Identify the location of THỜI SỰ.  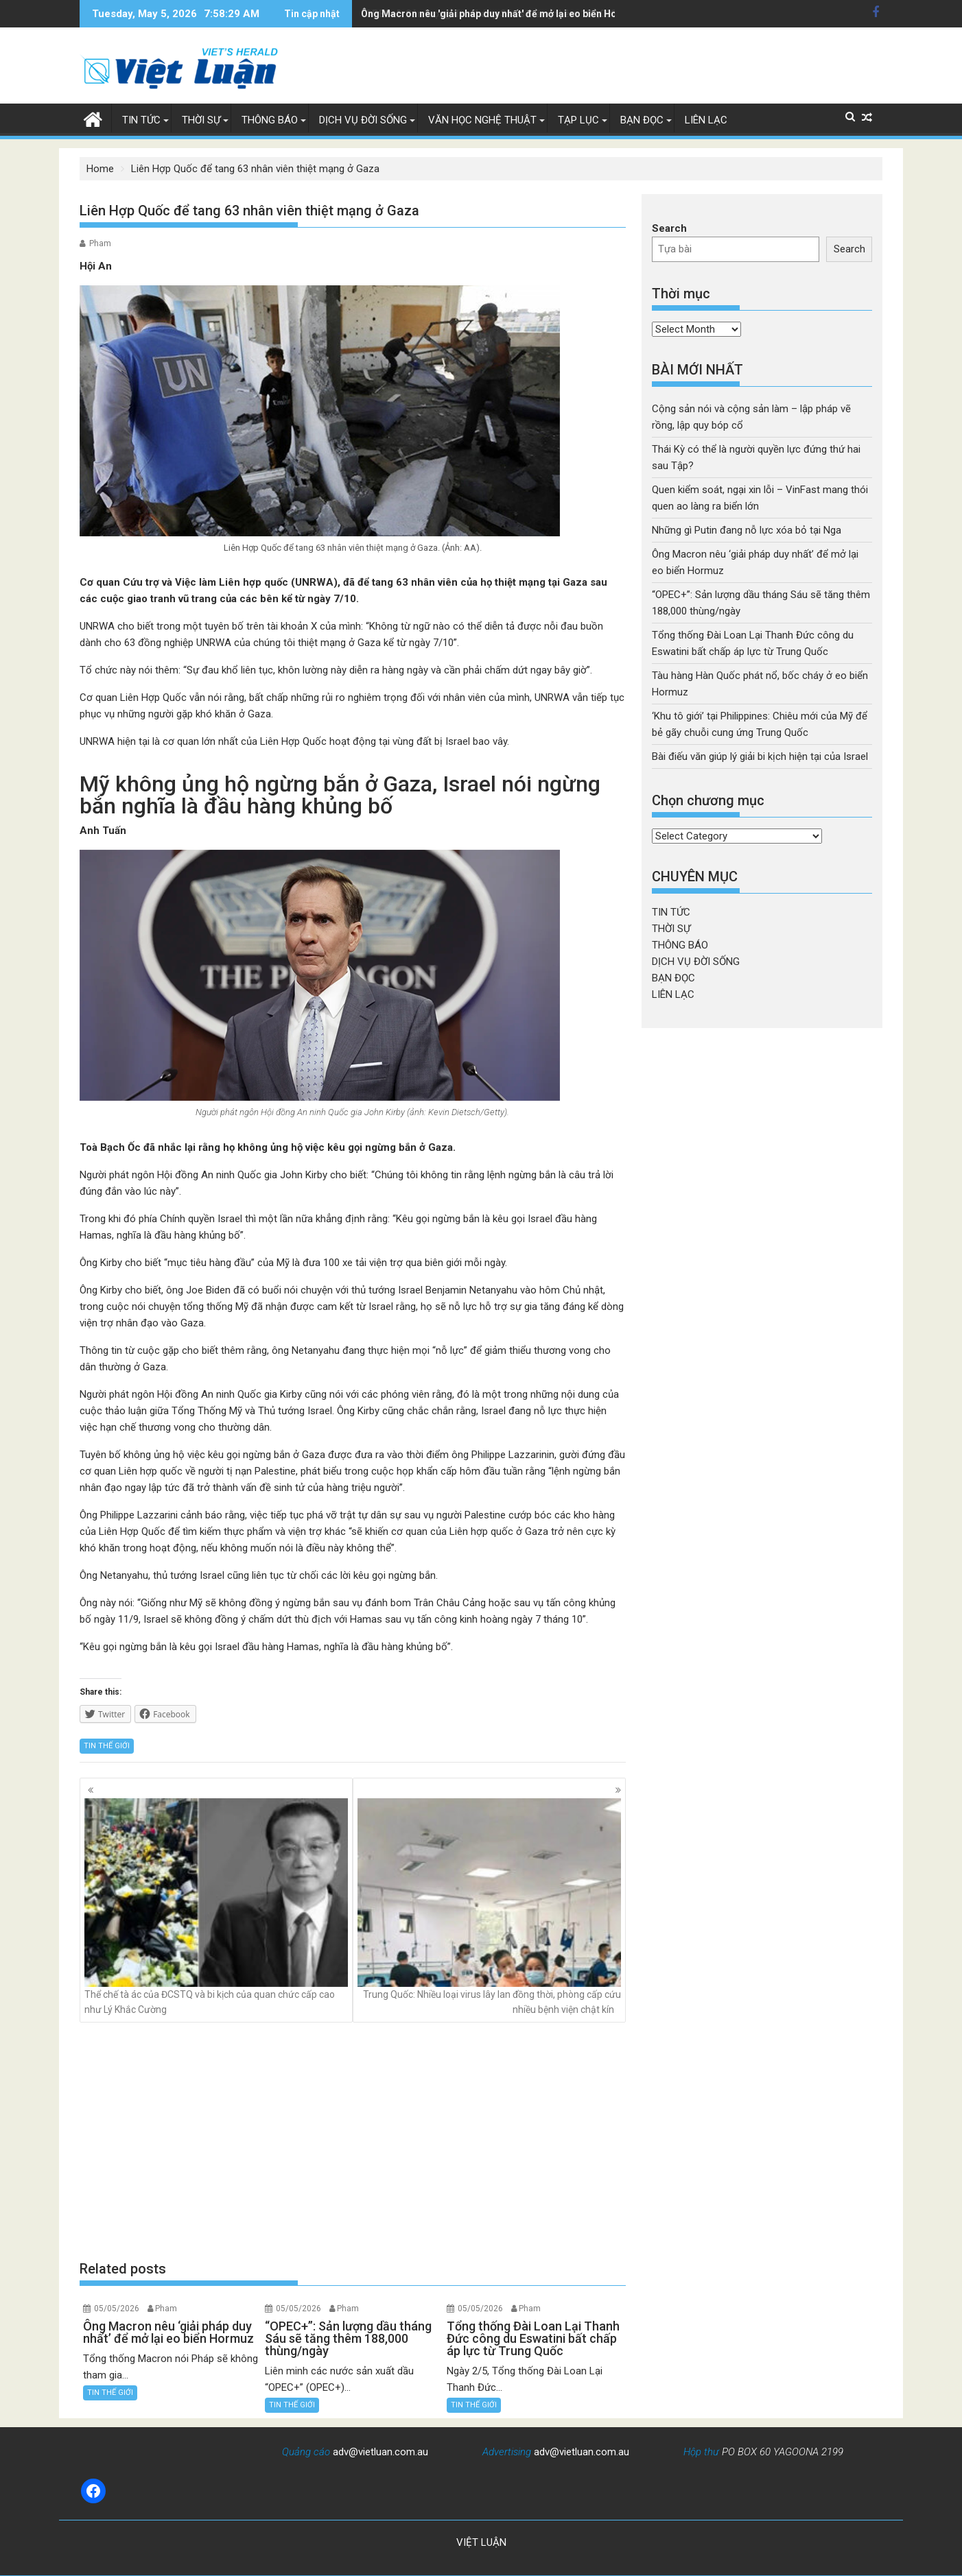
(201, 120).